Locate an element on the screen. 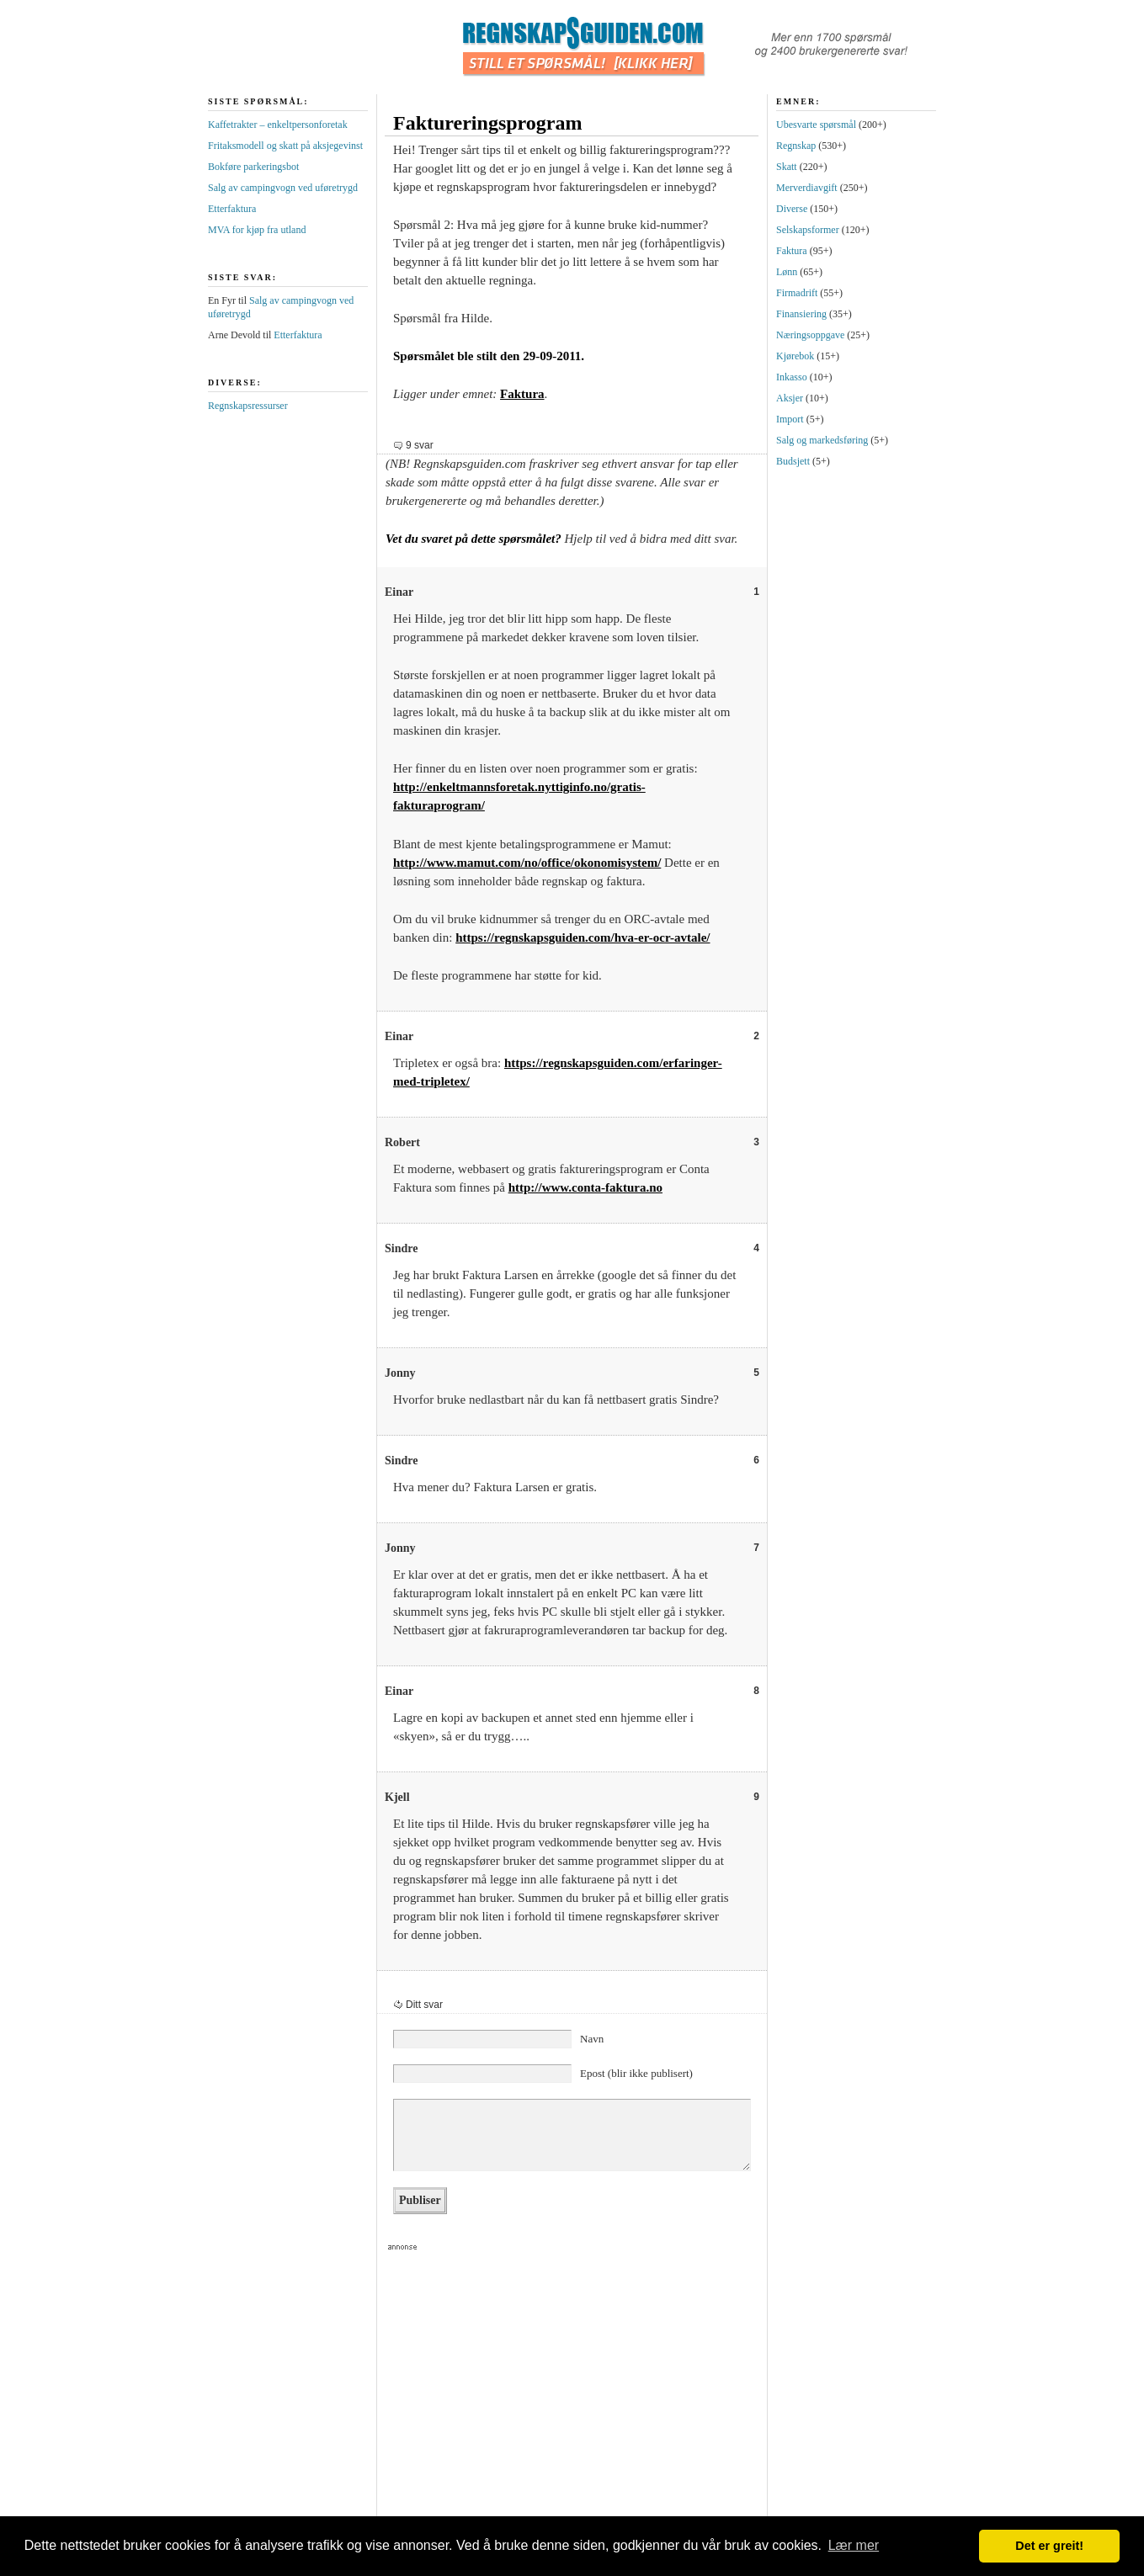 This screenshot has width=1144, height=2576. Inkasso is located at coordinates (791, 377).